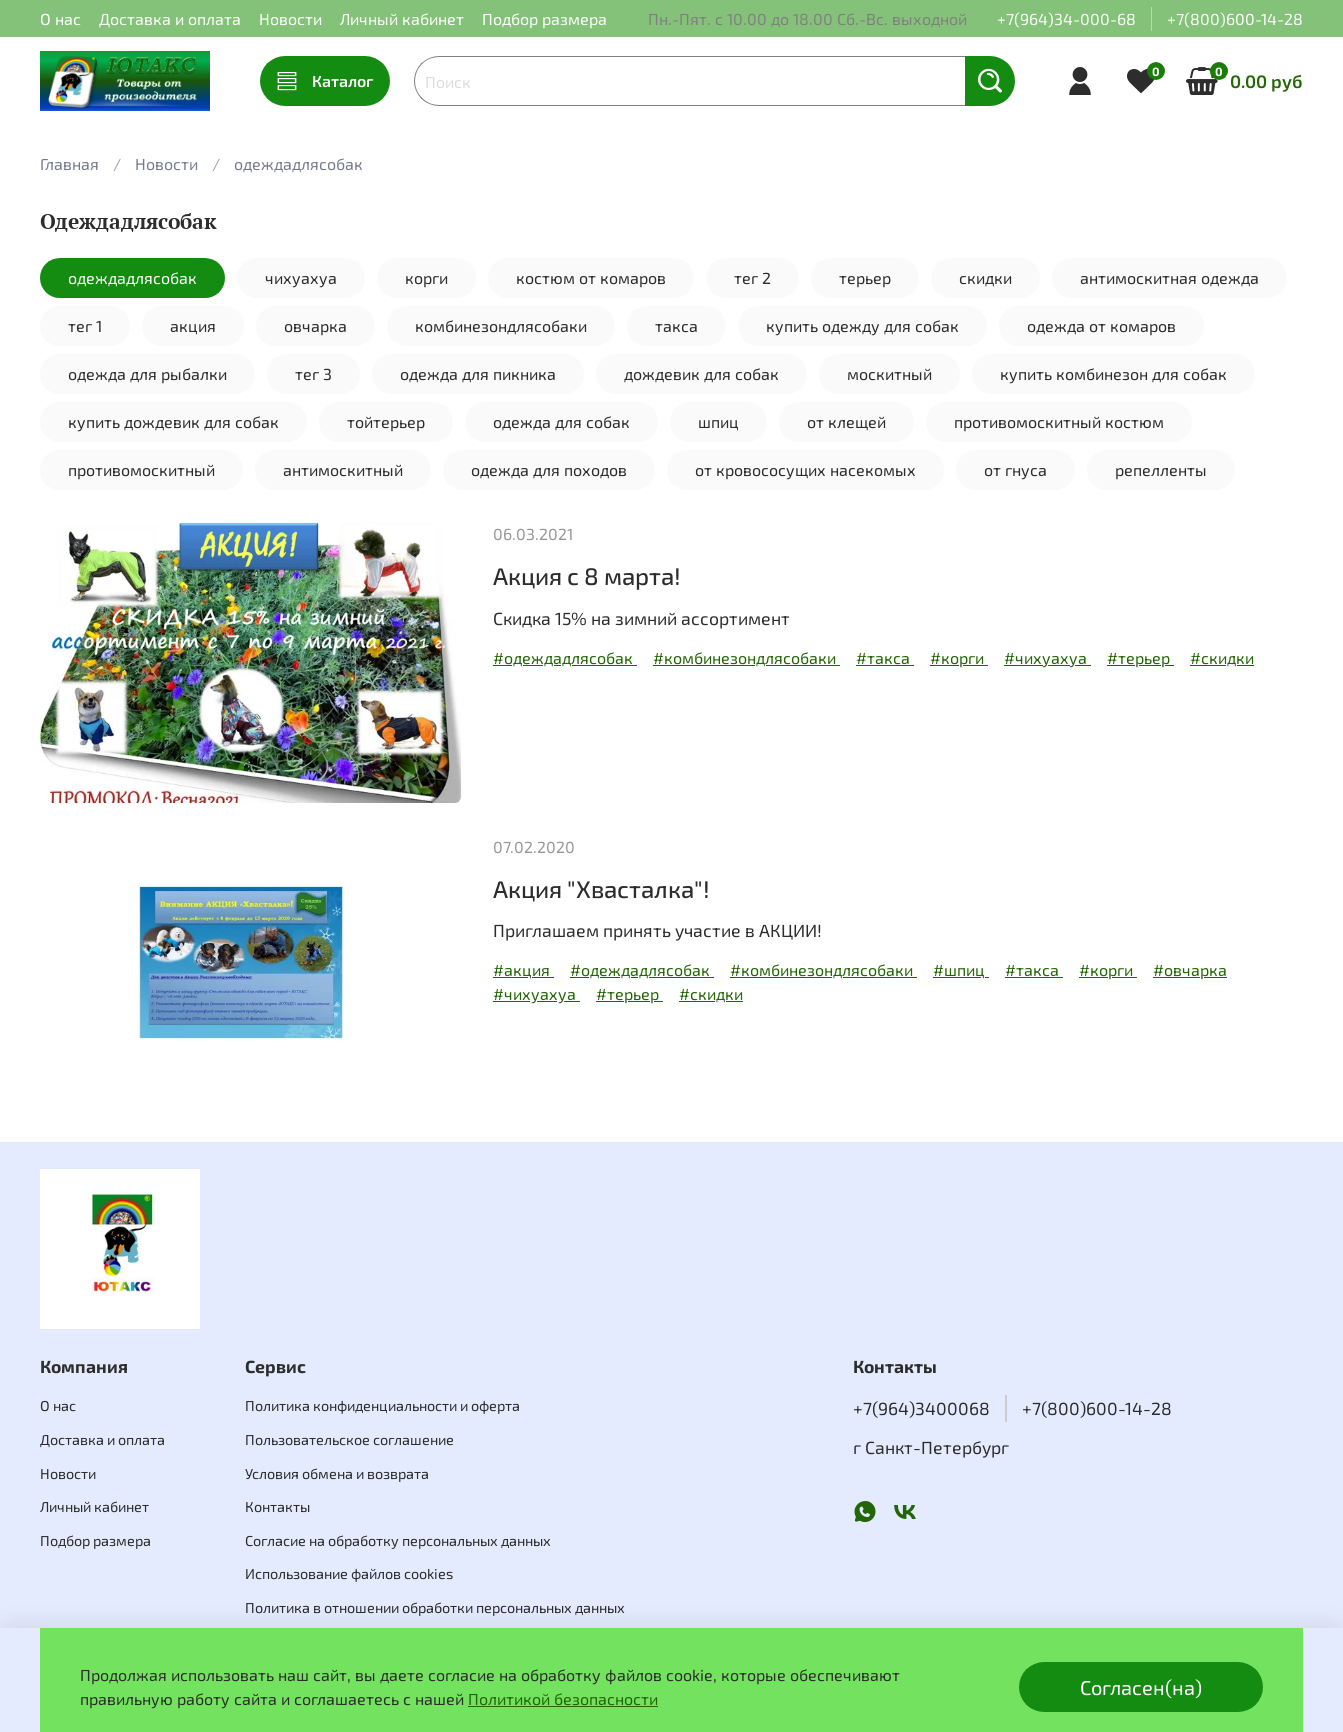  I want to click on купить дождевик для собак, so click(173, 421).